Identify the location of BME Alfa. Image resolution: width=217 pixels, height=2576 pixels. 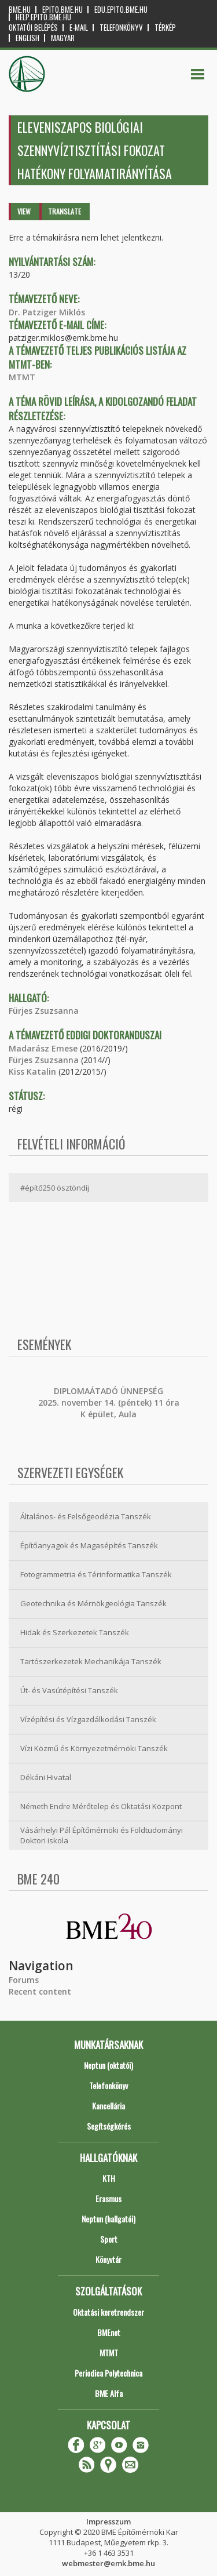
(109, 2393).